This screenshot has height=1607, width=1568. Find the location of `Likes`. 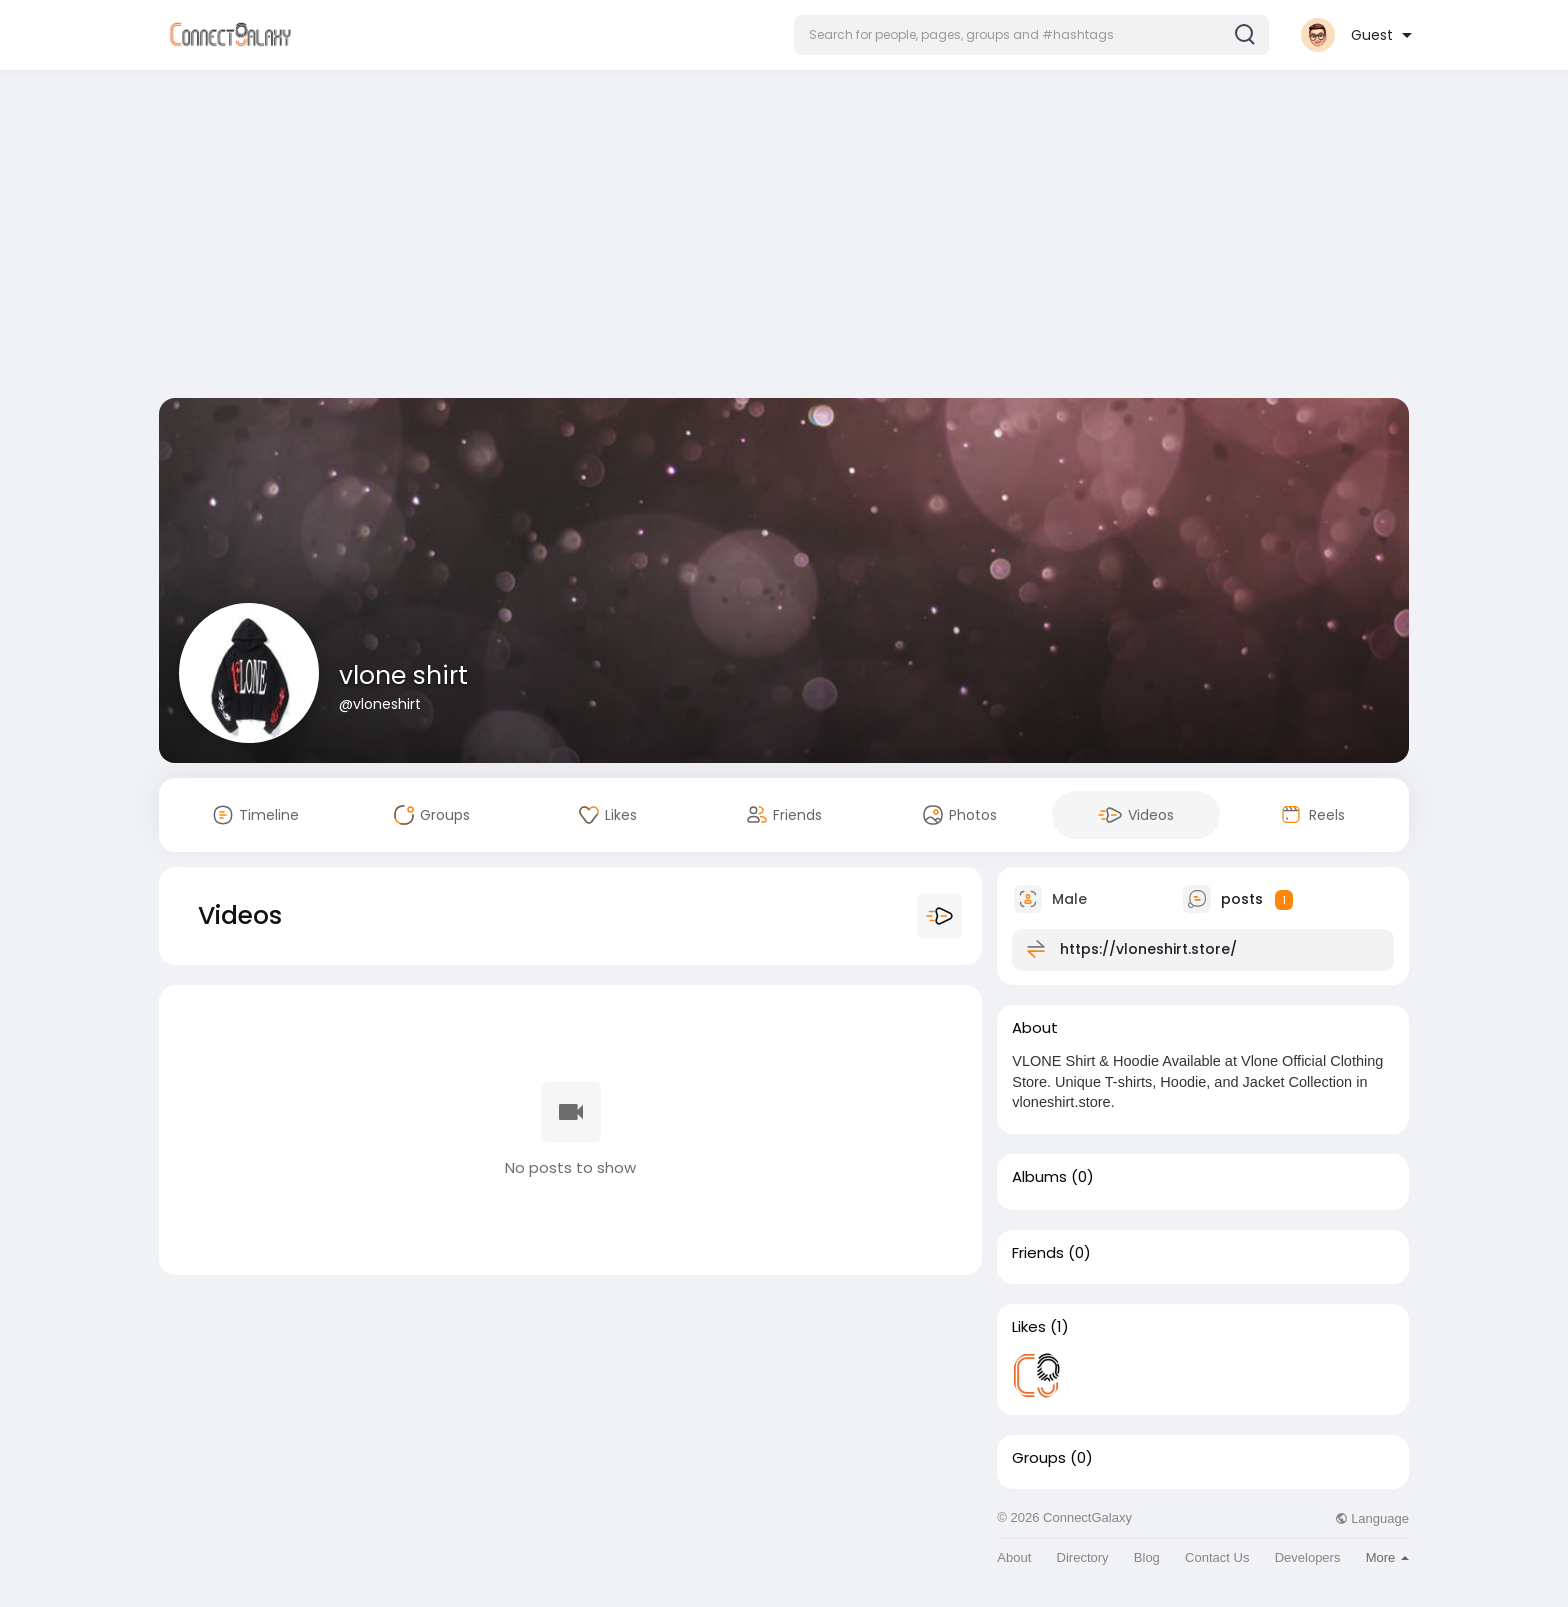

Likes is located at coordinates (1029, 1327).